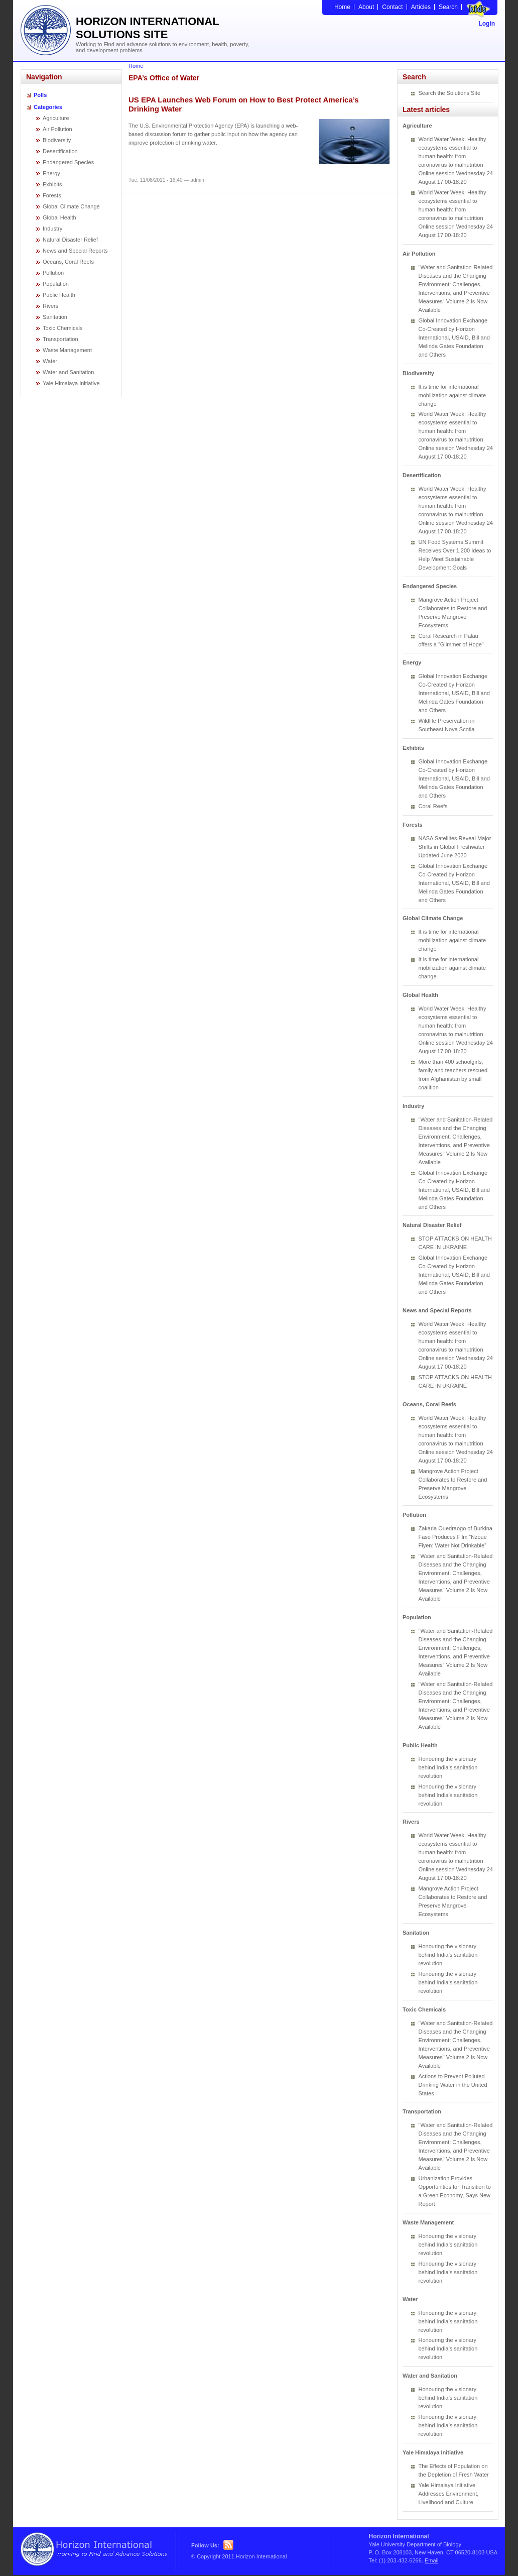  What do you see at coordinates (52, 184) in the screenshot?
I see `Exhibits` at bounding box center [52, 184].